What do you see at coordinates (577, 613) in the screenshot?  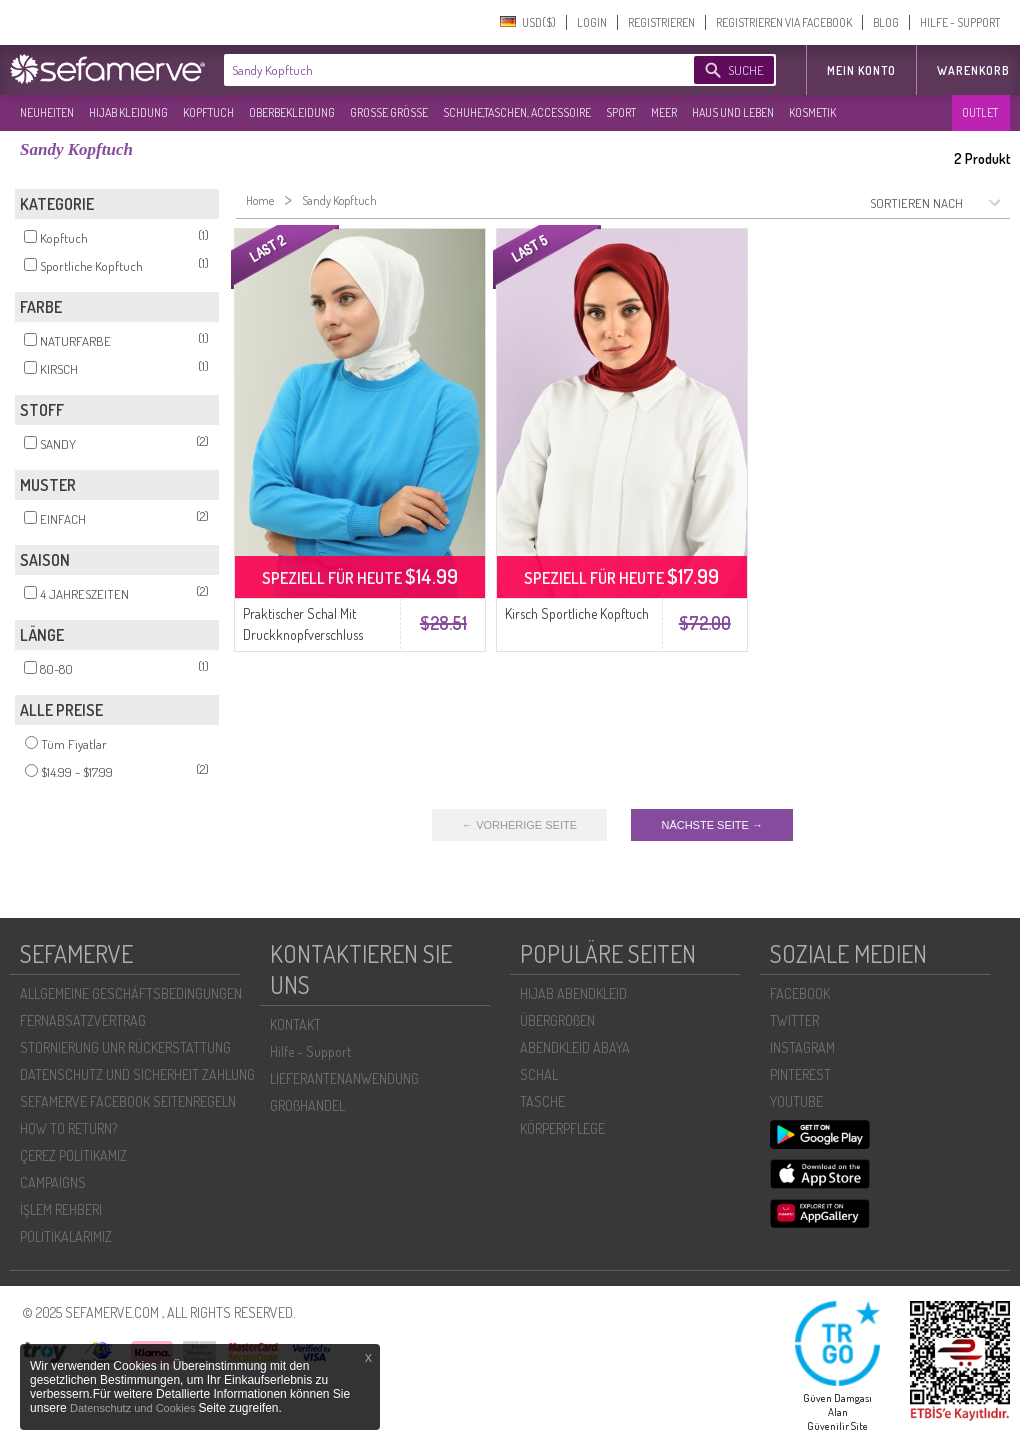 I see `Kirsch Sportliche Kopftuch` at bounding box center [577, 613].